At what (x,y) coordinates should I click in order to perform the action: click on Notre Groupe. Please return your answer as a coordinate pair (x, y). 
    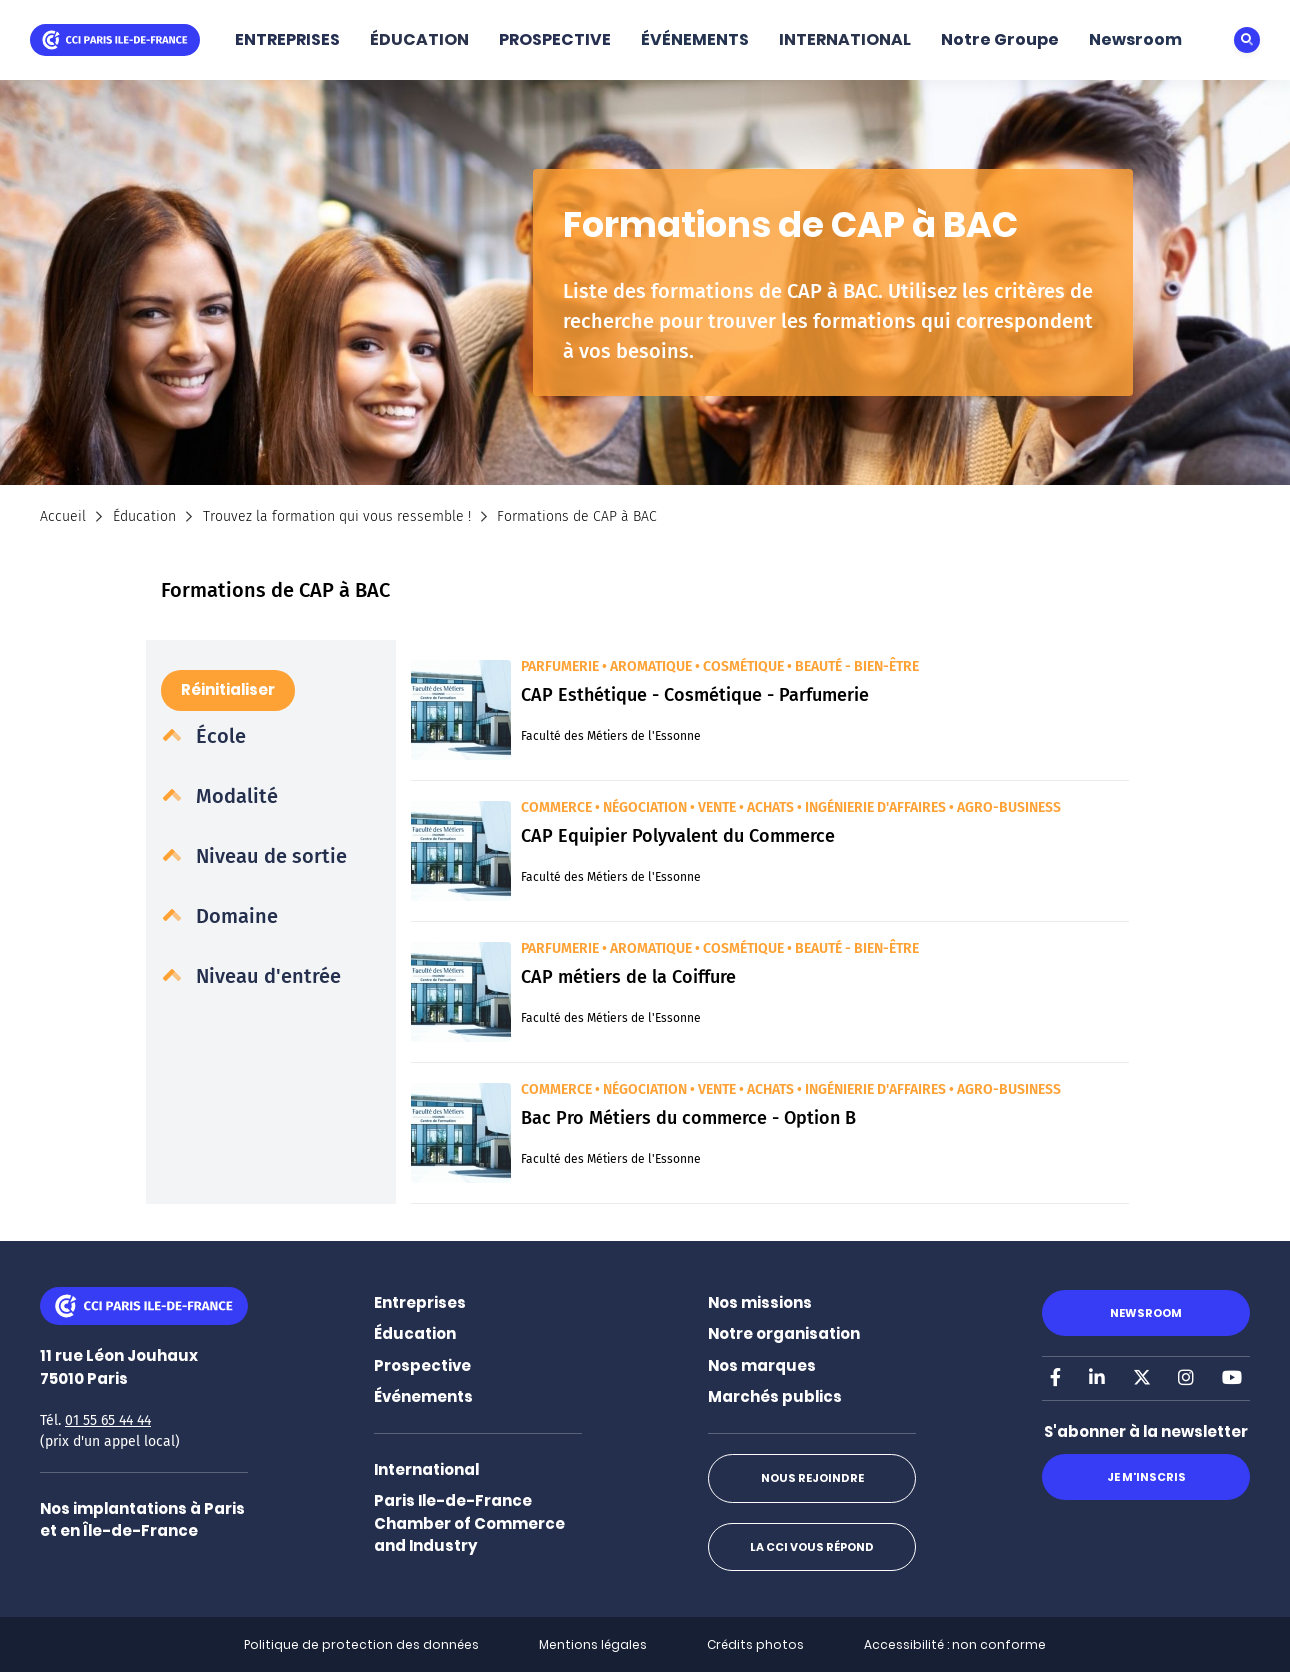
    Looking at the image, I should click on (1000, 39).